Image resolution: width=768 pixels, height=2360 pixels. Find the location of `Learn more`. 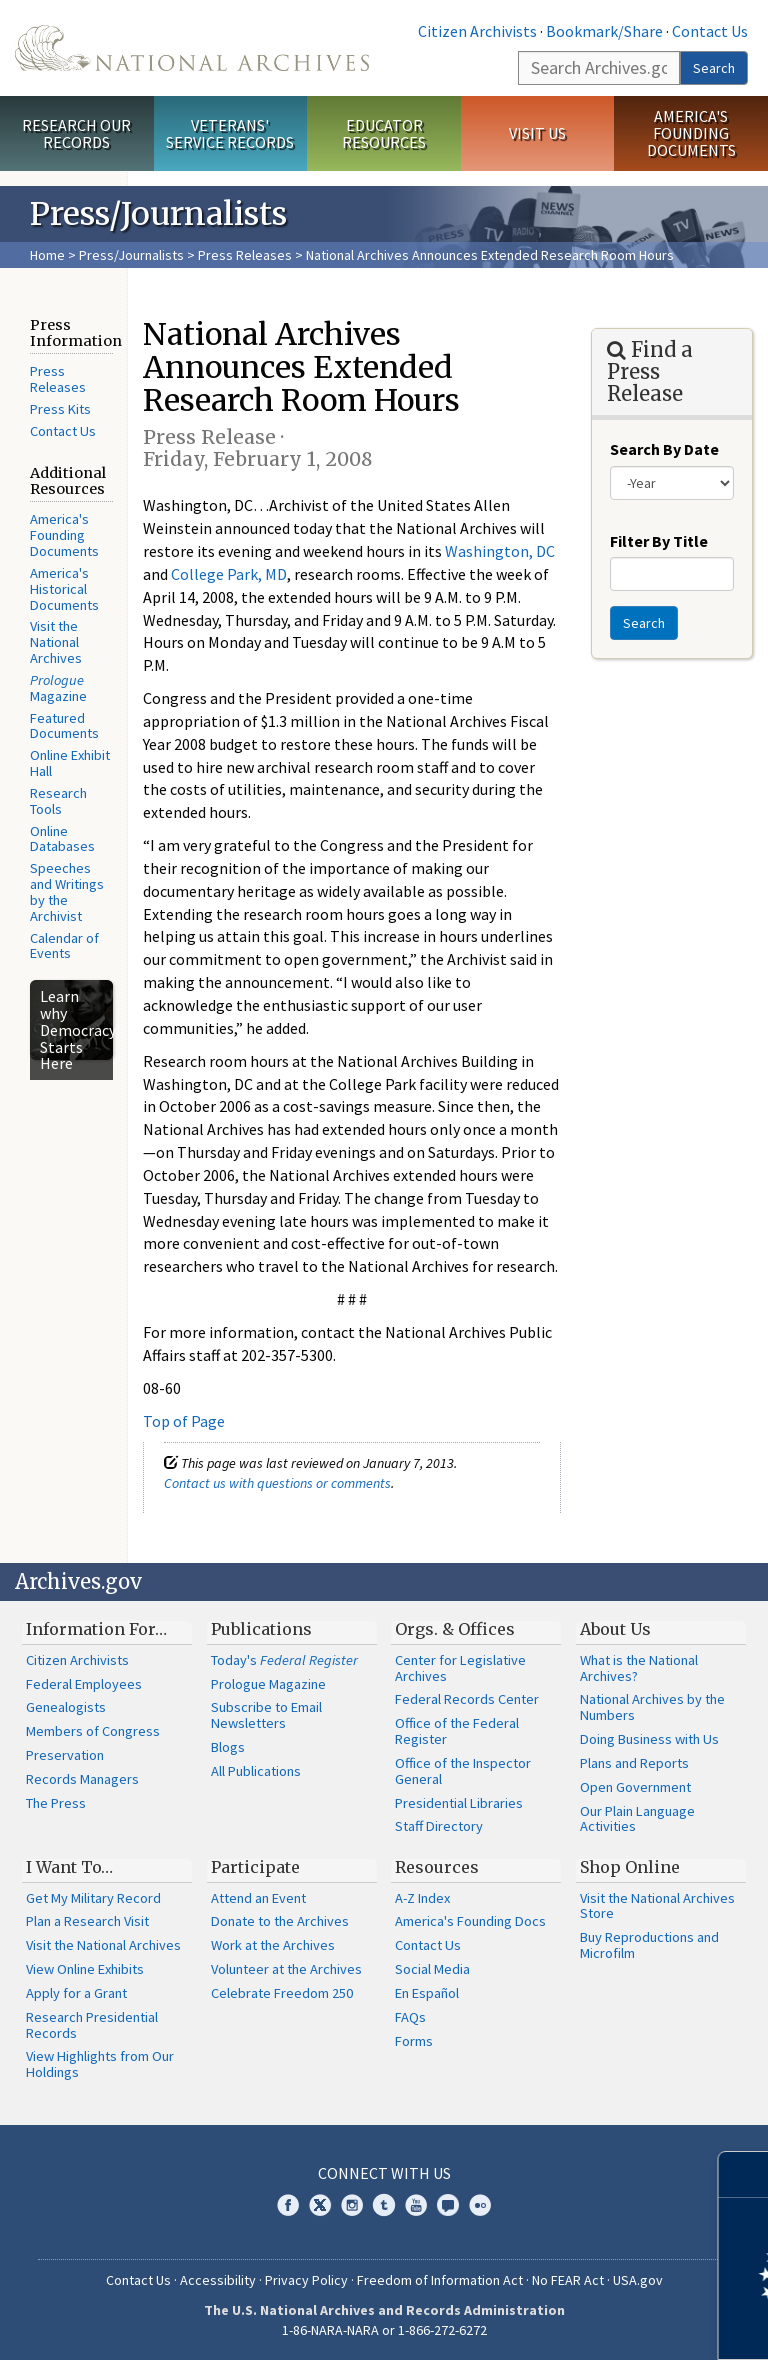

Learn more is located at coordinates (590, 2324).